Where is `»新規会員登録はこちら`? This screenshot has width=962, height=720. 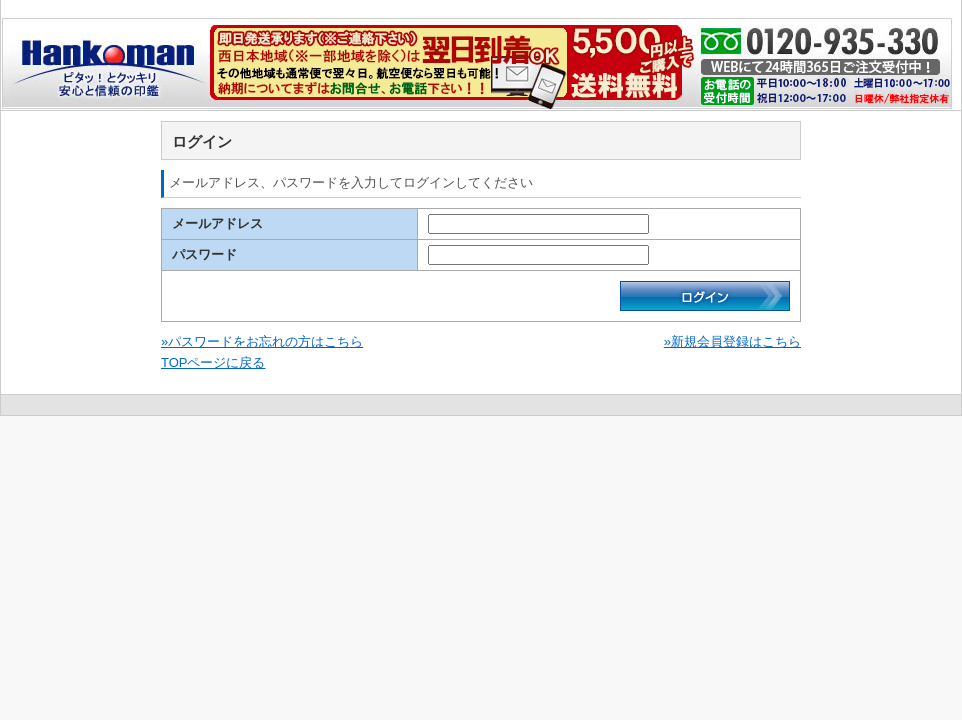 »新規会員登録はこちら is located at coordinates (732, 341).